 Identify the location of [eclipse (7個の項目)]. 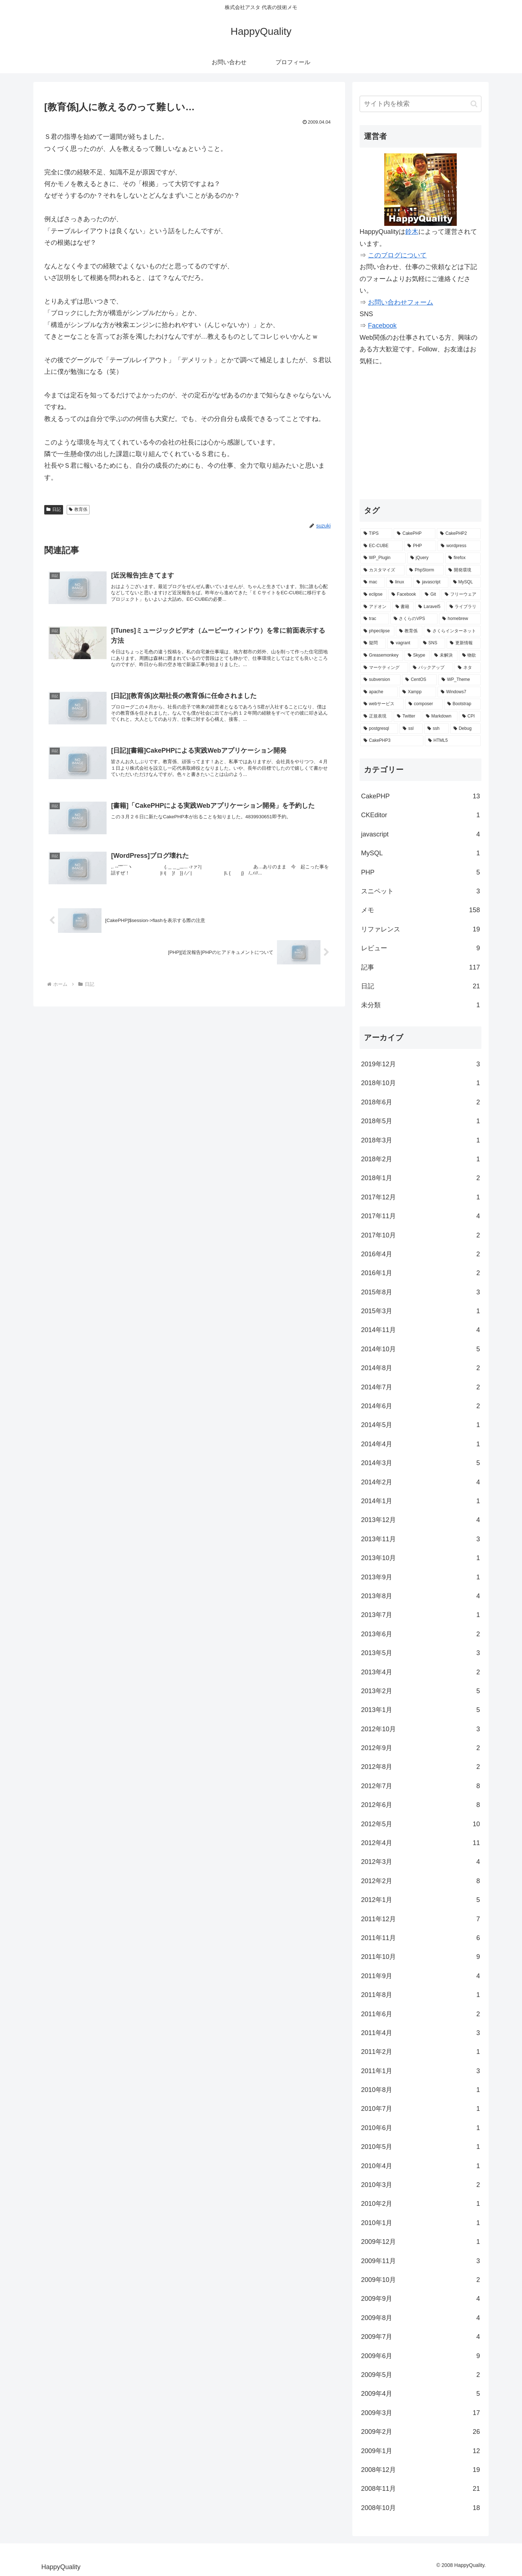
(373, 594).